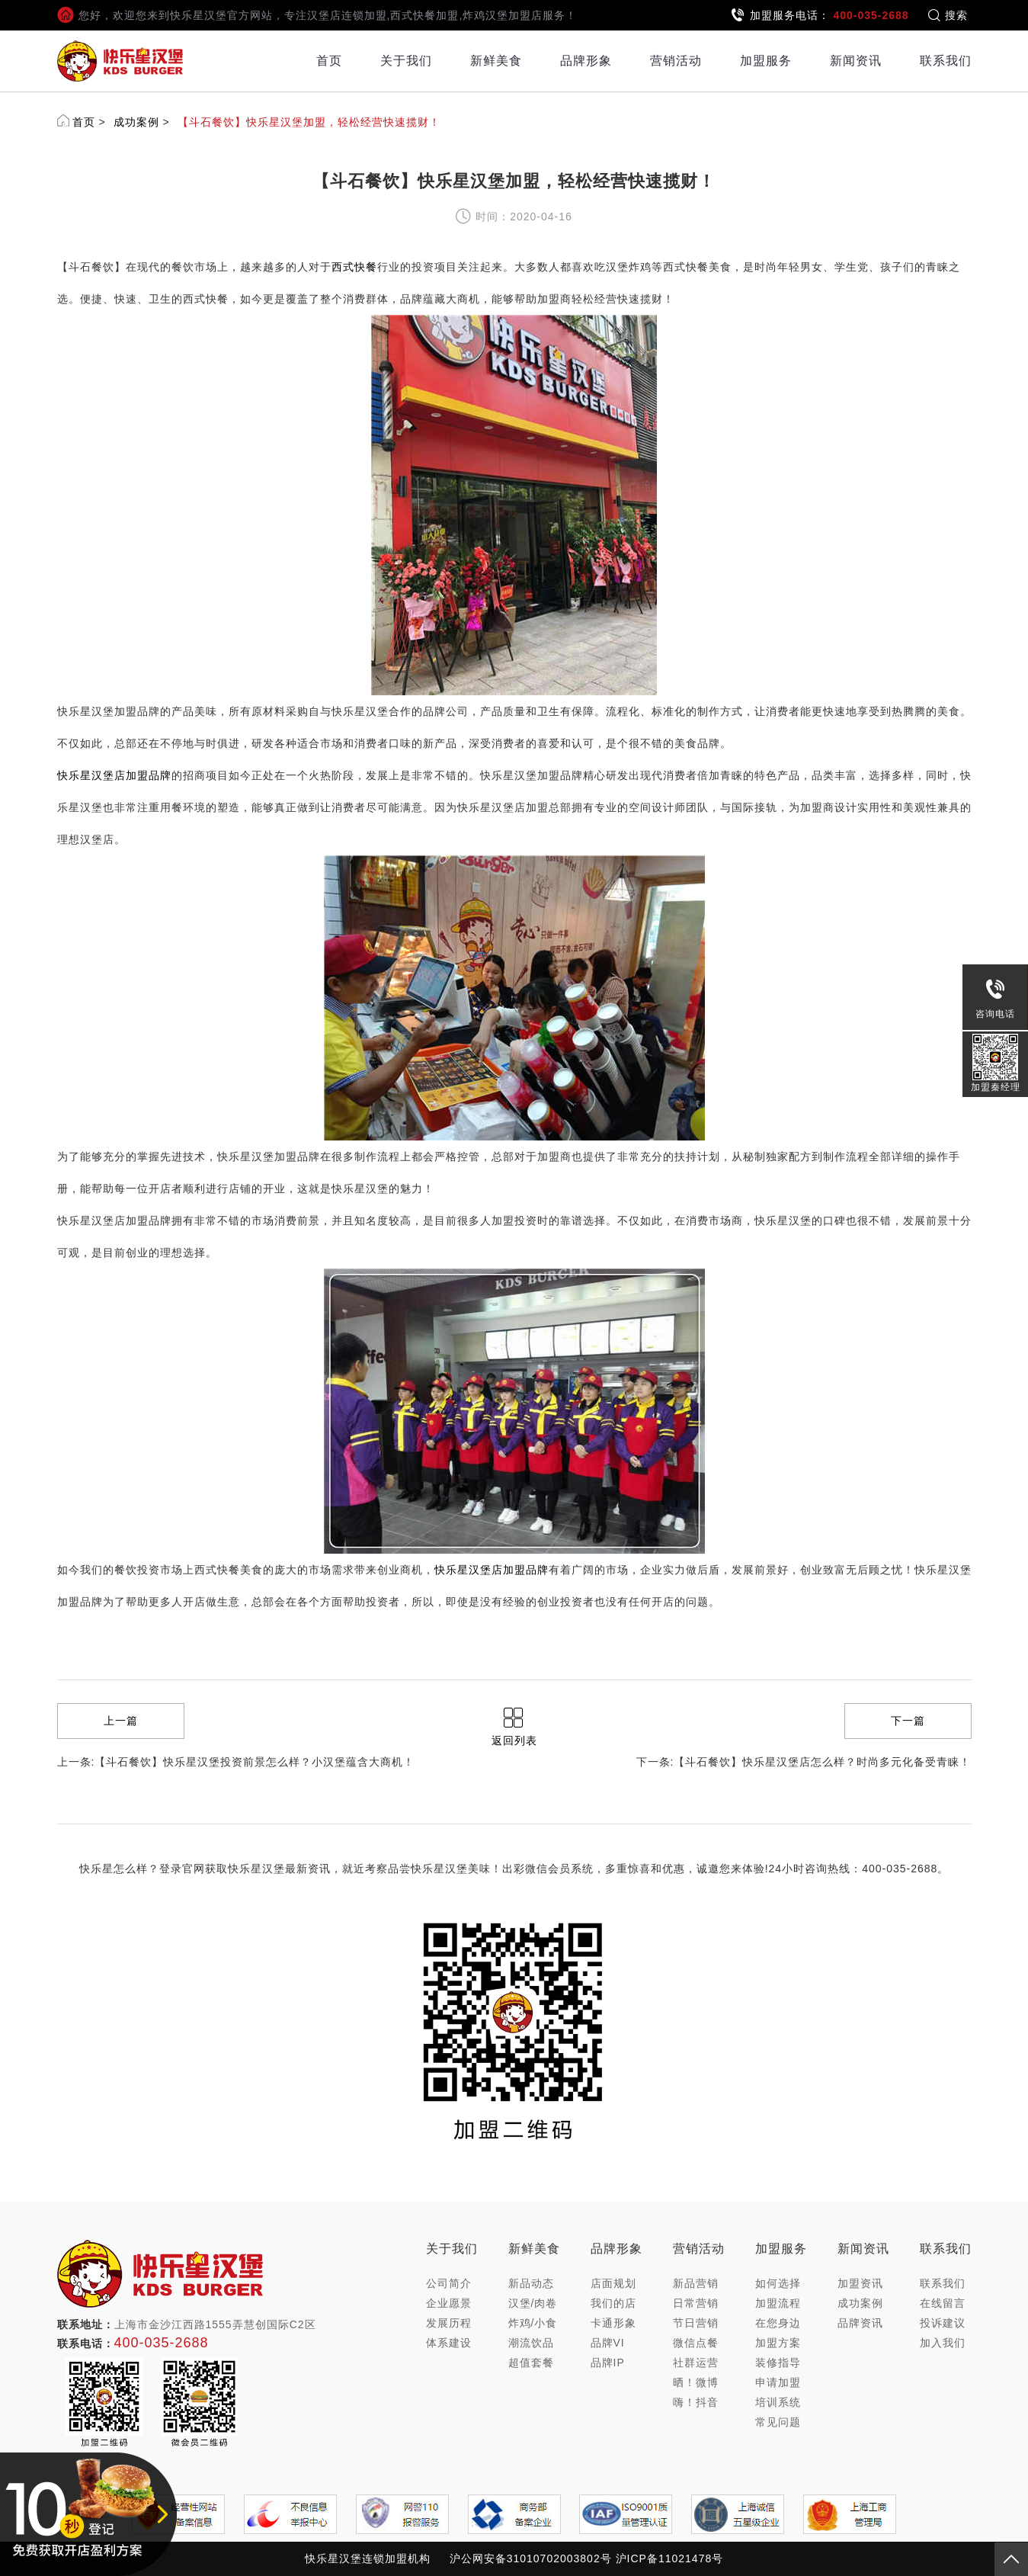 The height and width of the screenshot is (2576, 1028). What do you see at coordinates (613, 2303) in the screenshot?
I see `我们的店` at bounding box center [613, 2303].